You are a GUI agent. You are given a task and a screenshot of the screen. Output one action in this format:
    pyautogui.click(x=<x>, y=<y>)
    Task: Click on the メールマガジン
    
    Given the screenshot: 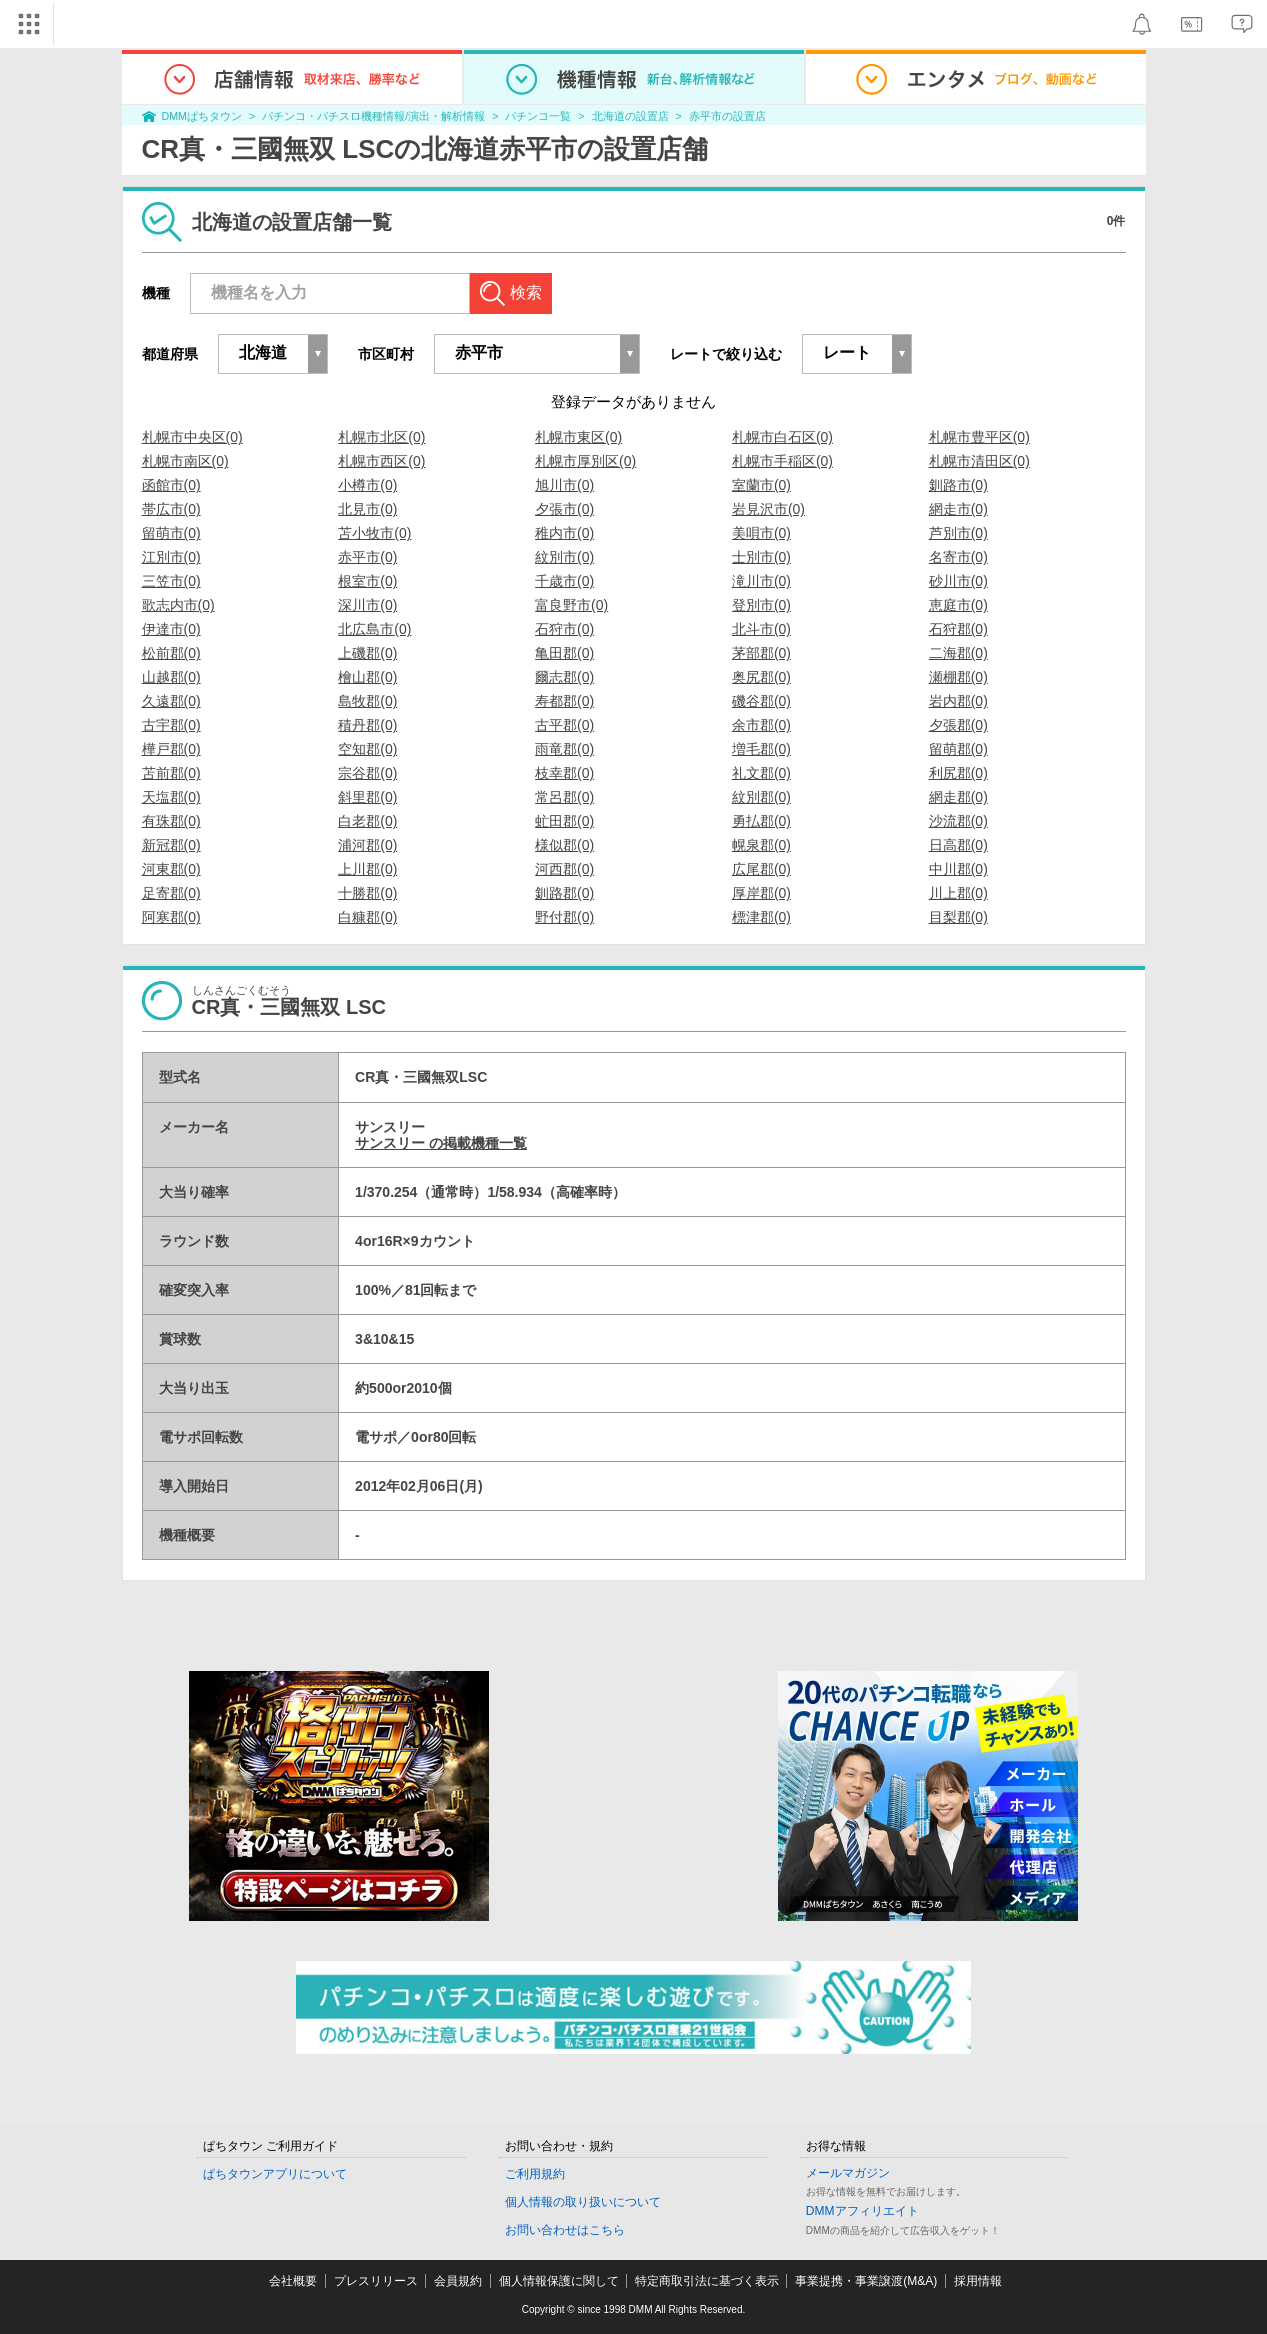 What is the action you would take?
    pyautogui.click(x=848, y=2173)
    